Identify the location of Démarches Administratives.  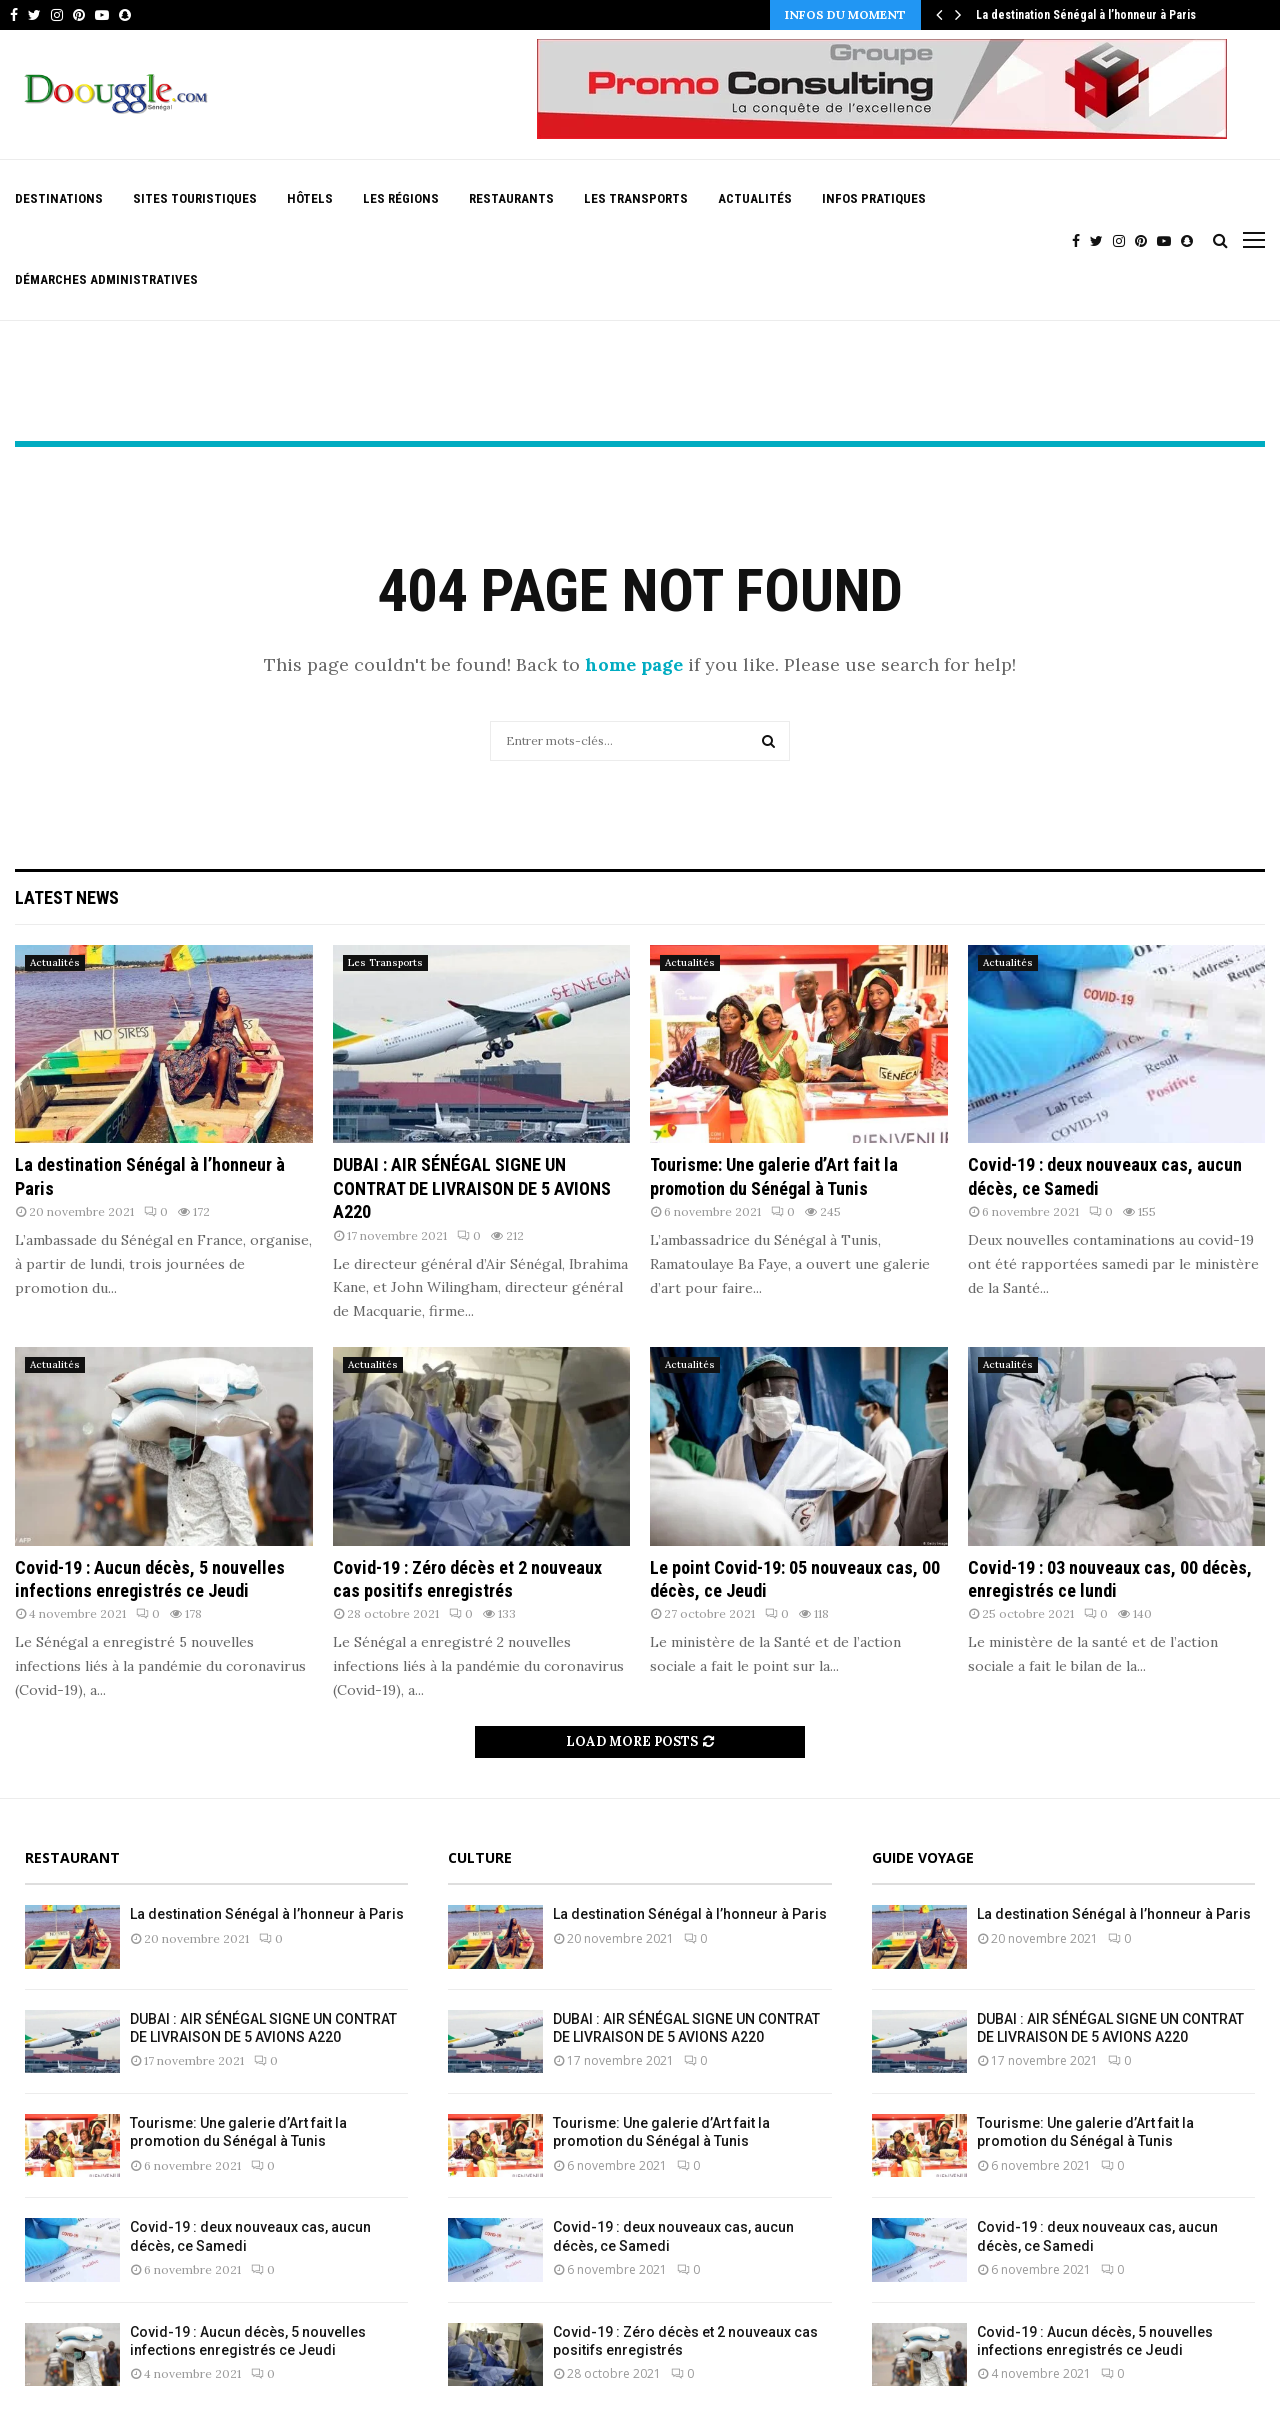
(106, 279).